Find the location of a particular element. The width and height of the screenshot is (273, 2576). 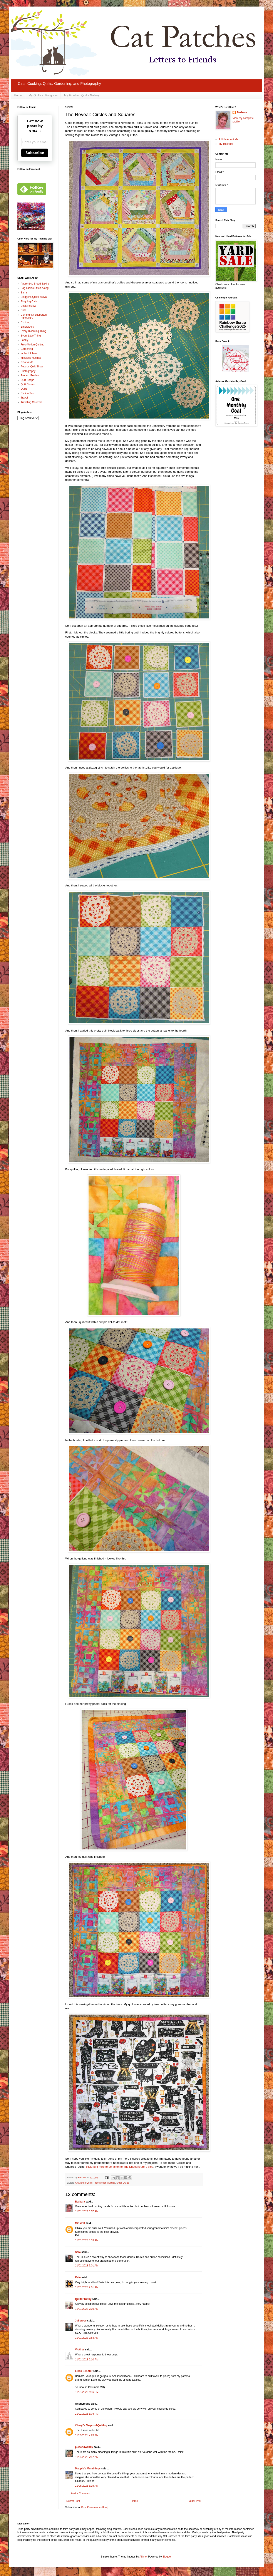

Kate is located at coordinates (78, 2277).